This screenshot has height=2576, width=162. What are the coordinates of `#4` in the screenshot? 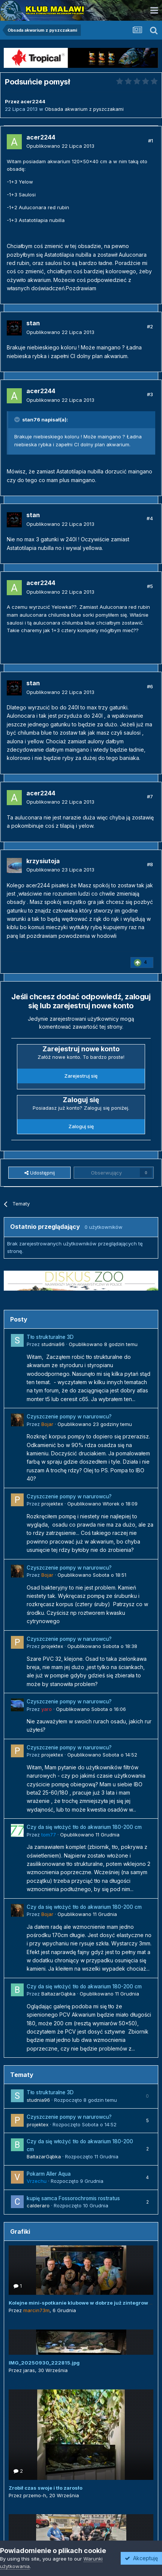 It's located at (150, 518).